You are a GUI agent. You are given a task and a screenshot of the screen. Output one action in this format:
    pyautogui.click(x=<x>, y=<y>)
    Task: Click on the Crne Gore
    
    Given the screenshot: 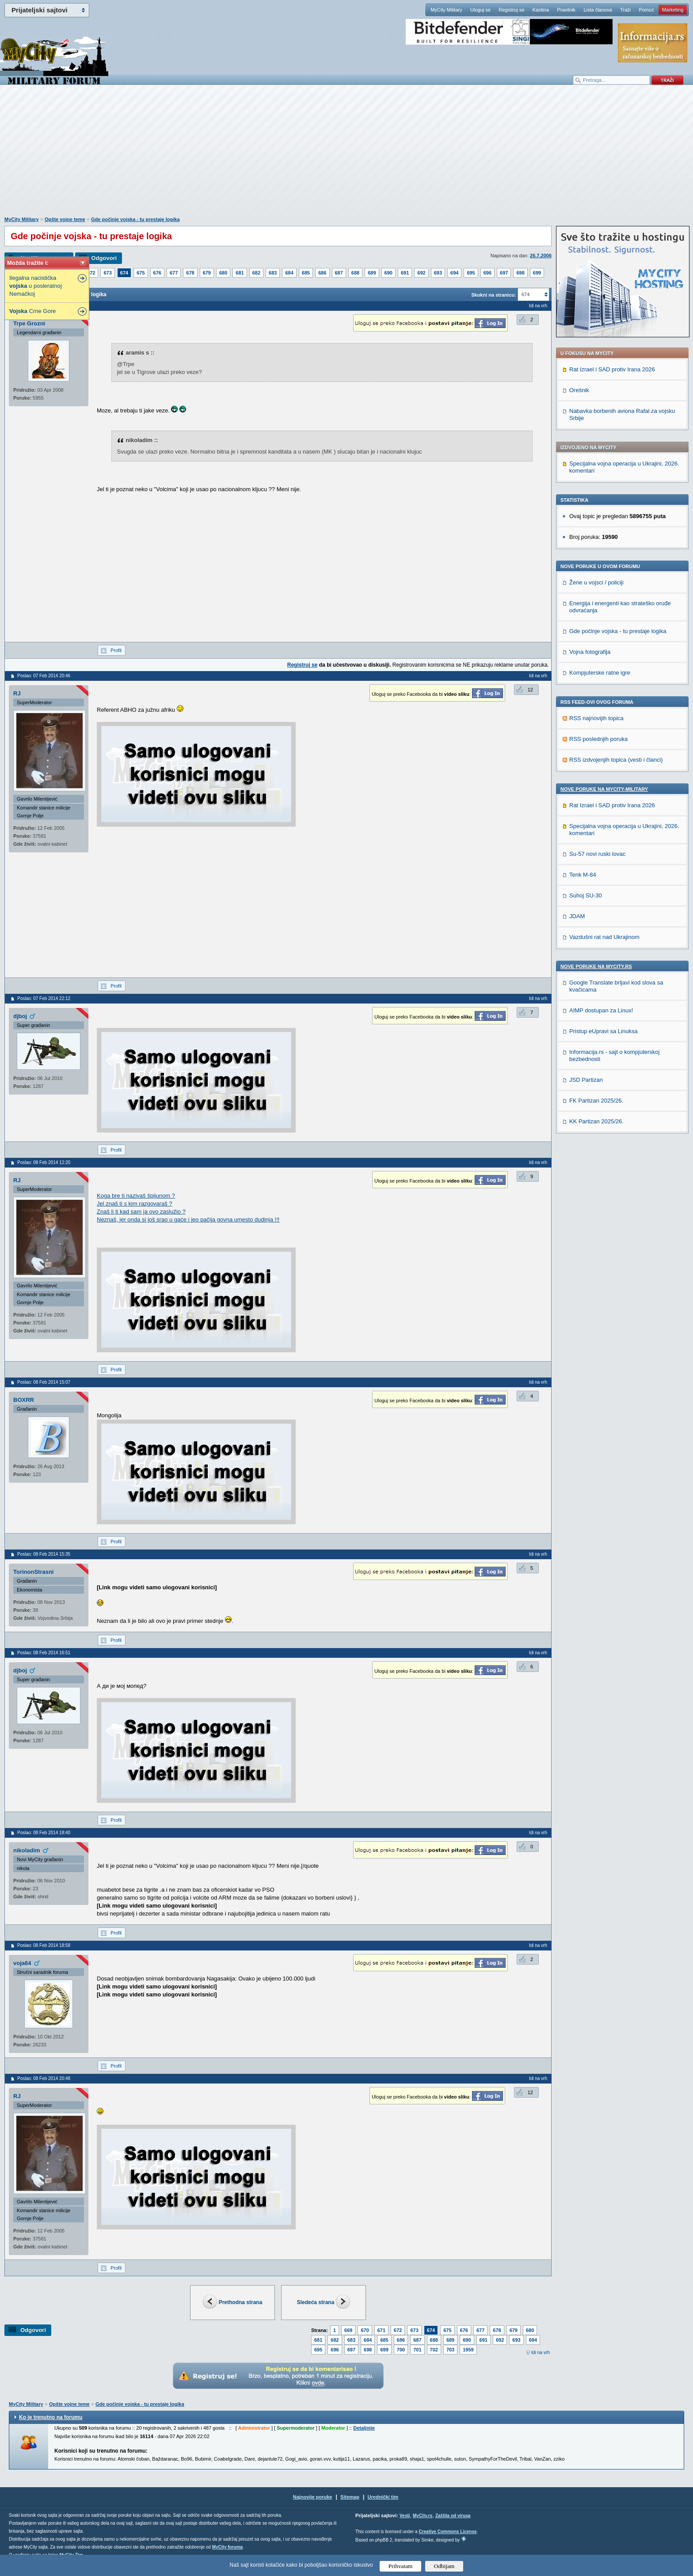 What is the action you would take?
    pyautogui.click(x=32, y=311)
    